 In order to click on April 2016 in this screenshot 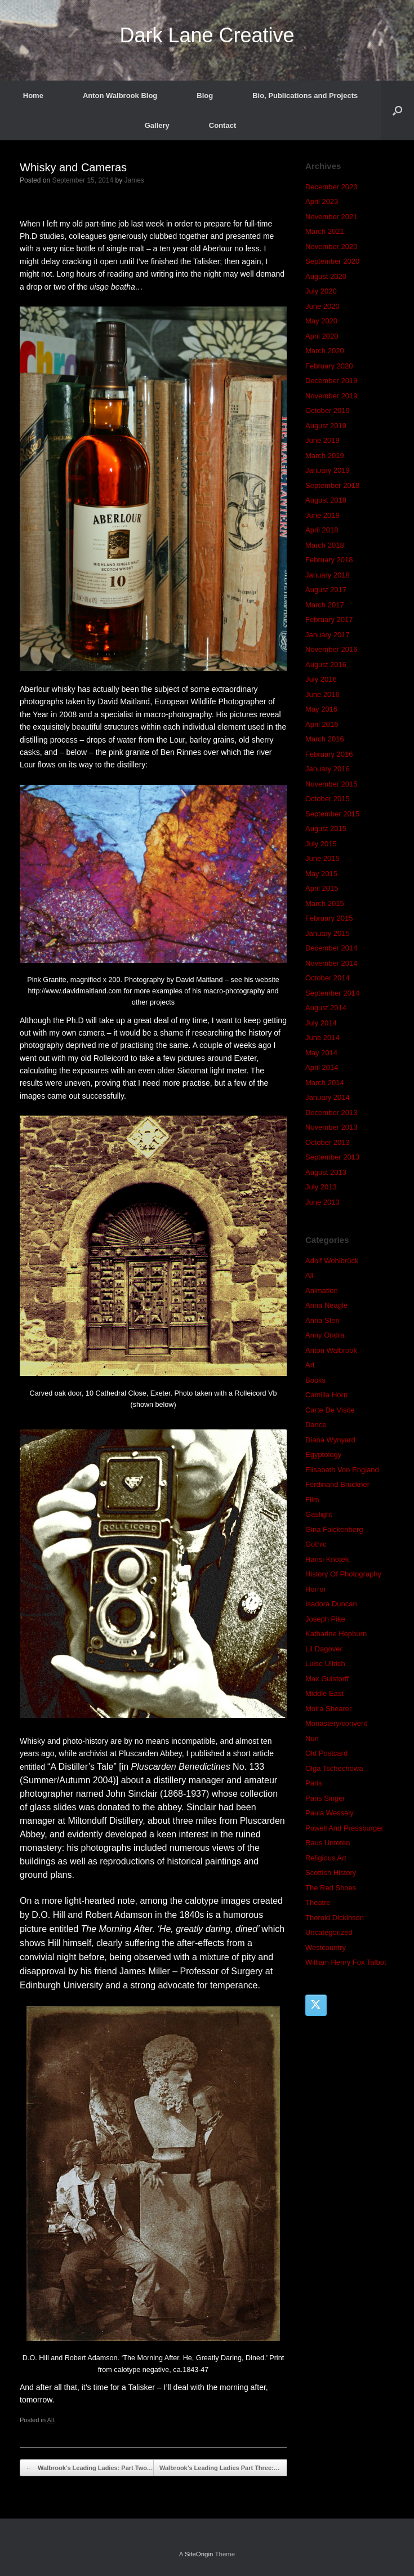, I will do `click(322, 724)`.